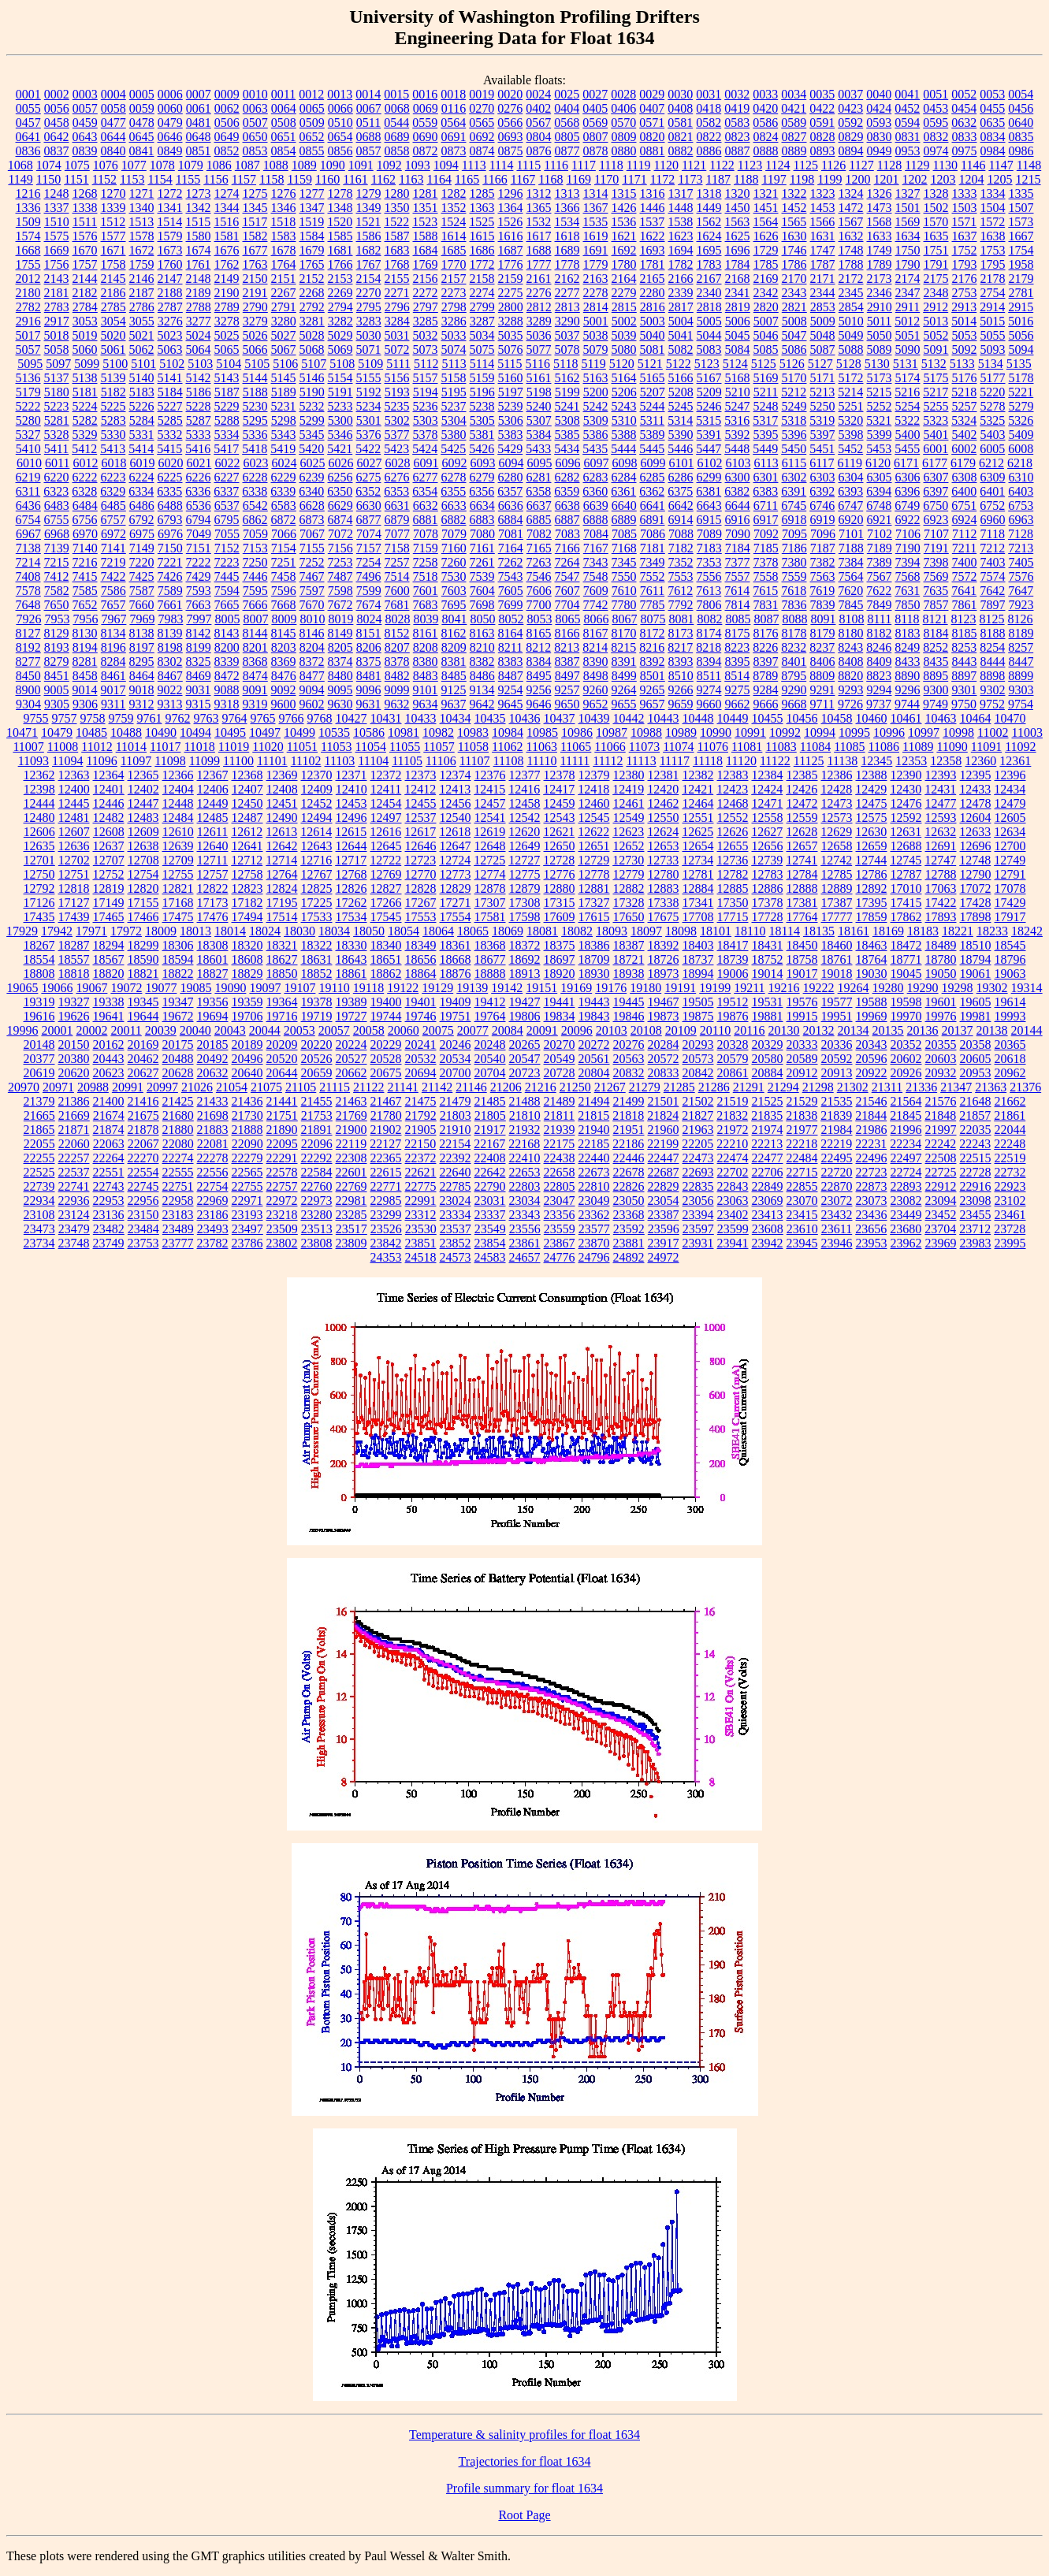 Image resolution: width=1049 pixels, height=2576 pixels. I want to click on 9660, so click(709, 704).